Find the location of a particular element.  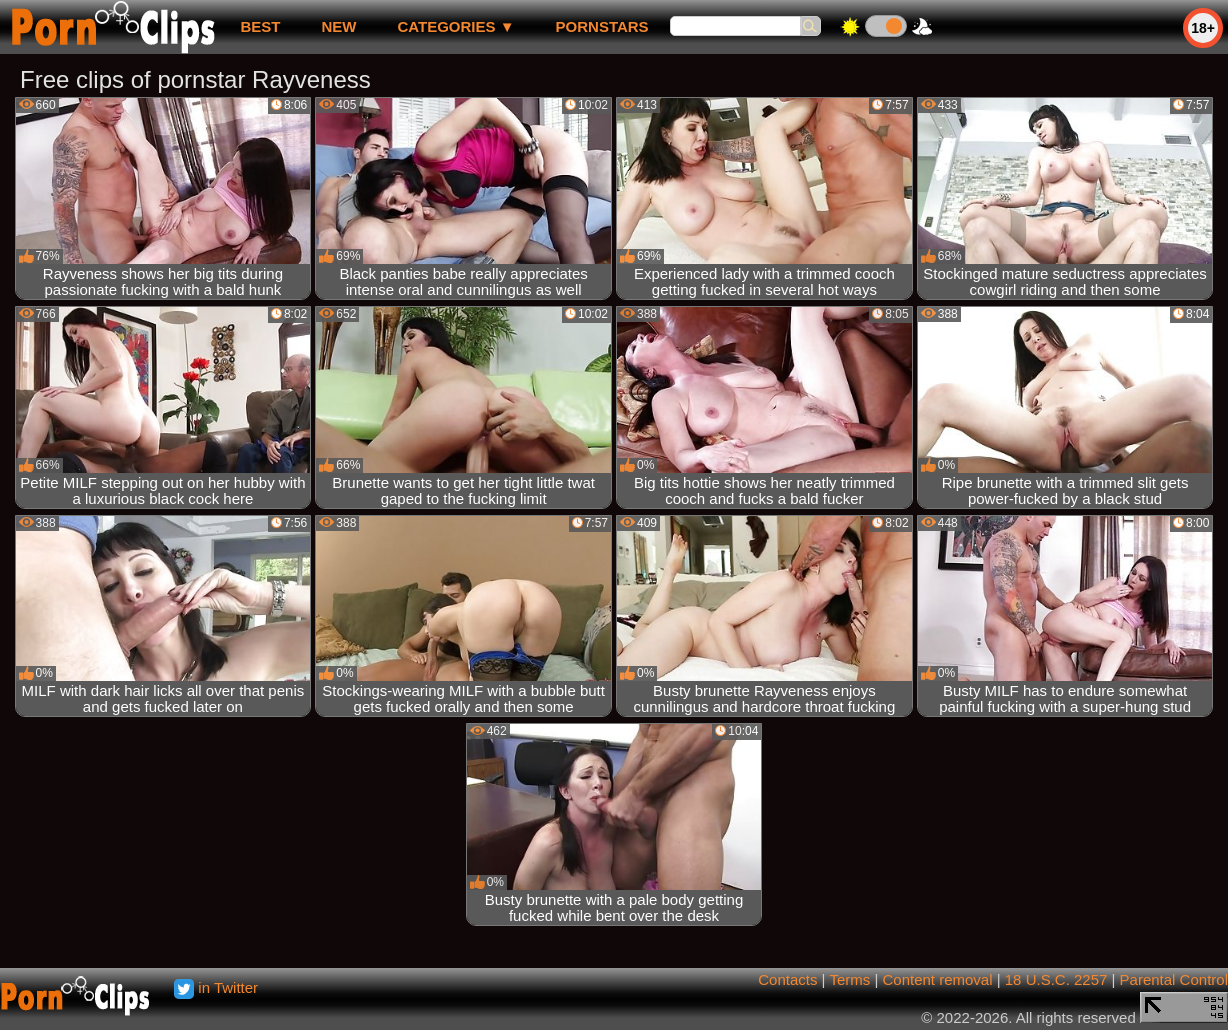

in Twitter is located at coordinates (216, 987).